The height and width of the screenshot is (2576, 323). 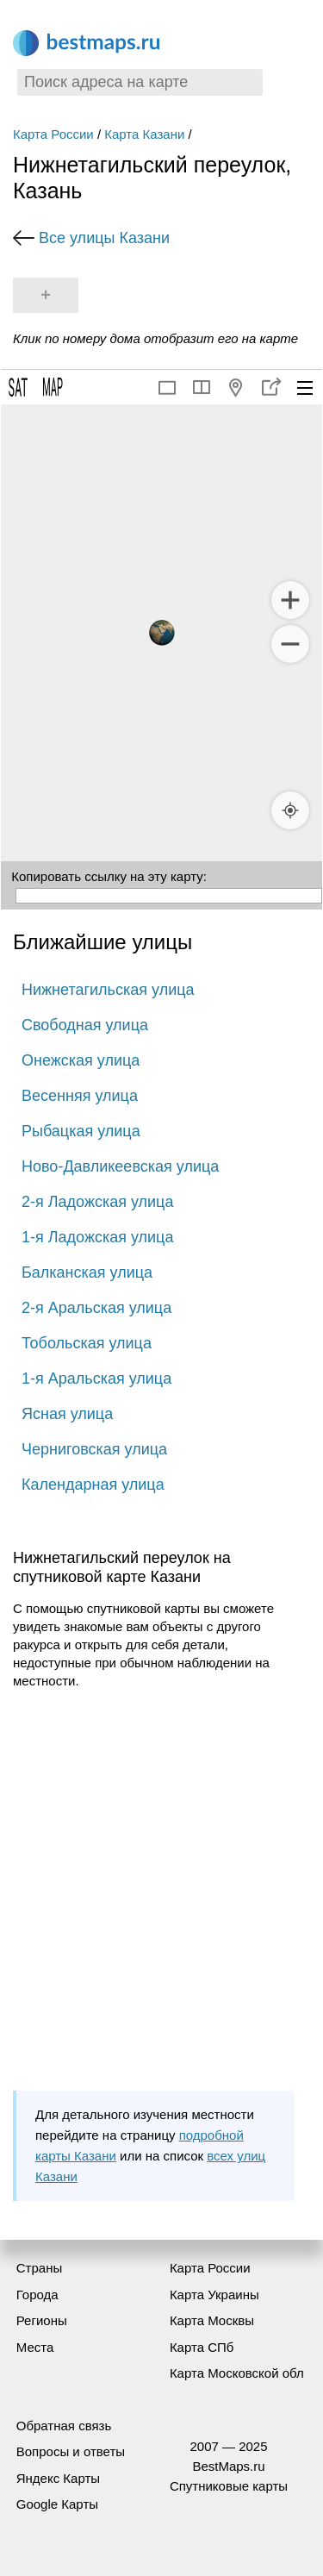 I want to click on 2-я Ладожская улица, so click(x=97, y=1201).